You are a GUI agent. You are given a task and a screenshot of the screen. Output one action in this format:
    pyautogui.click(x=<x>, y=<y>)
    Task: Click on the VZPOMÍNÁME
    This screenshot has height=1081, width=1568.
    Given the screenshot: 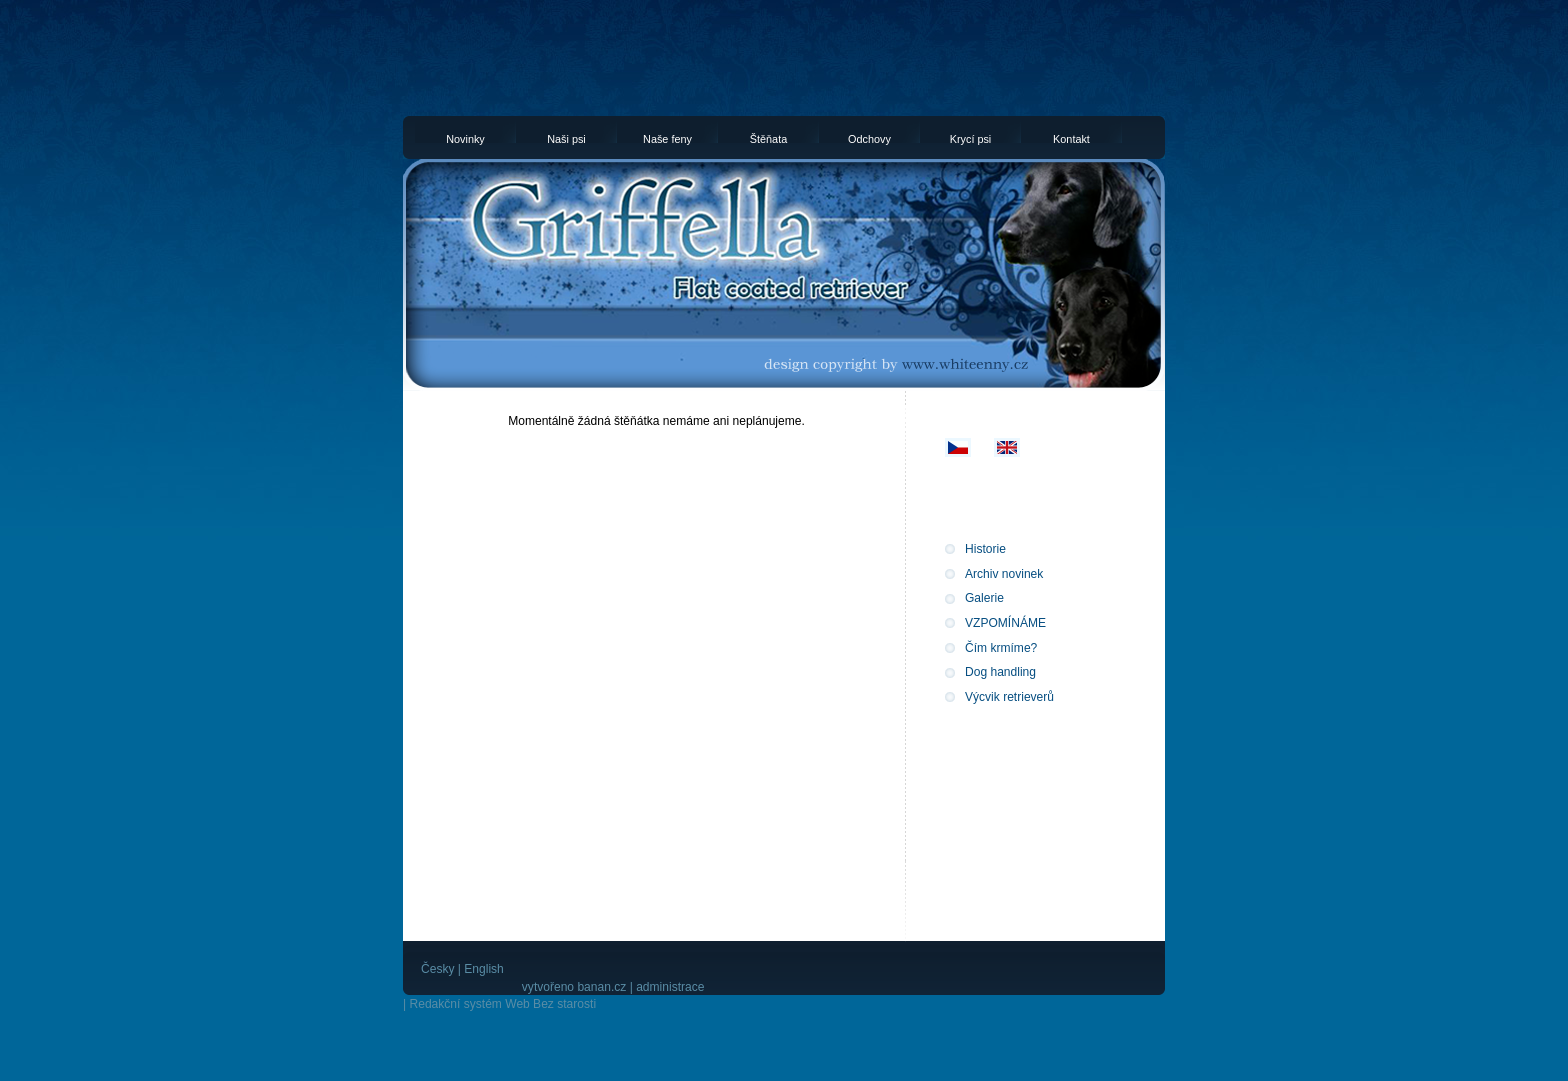 What is the action you would take?
    pyautogui.click(x=1005, y=623)
    